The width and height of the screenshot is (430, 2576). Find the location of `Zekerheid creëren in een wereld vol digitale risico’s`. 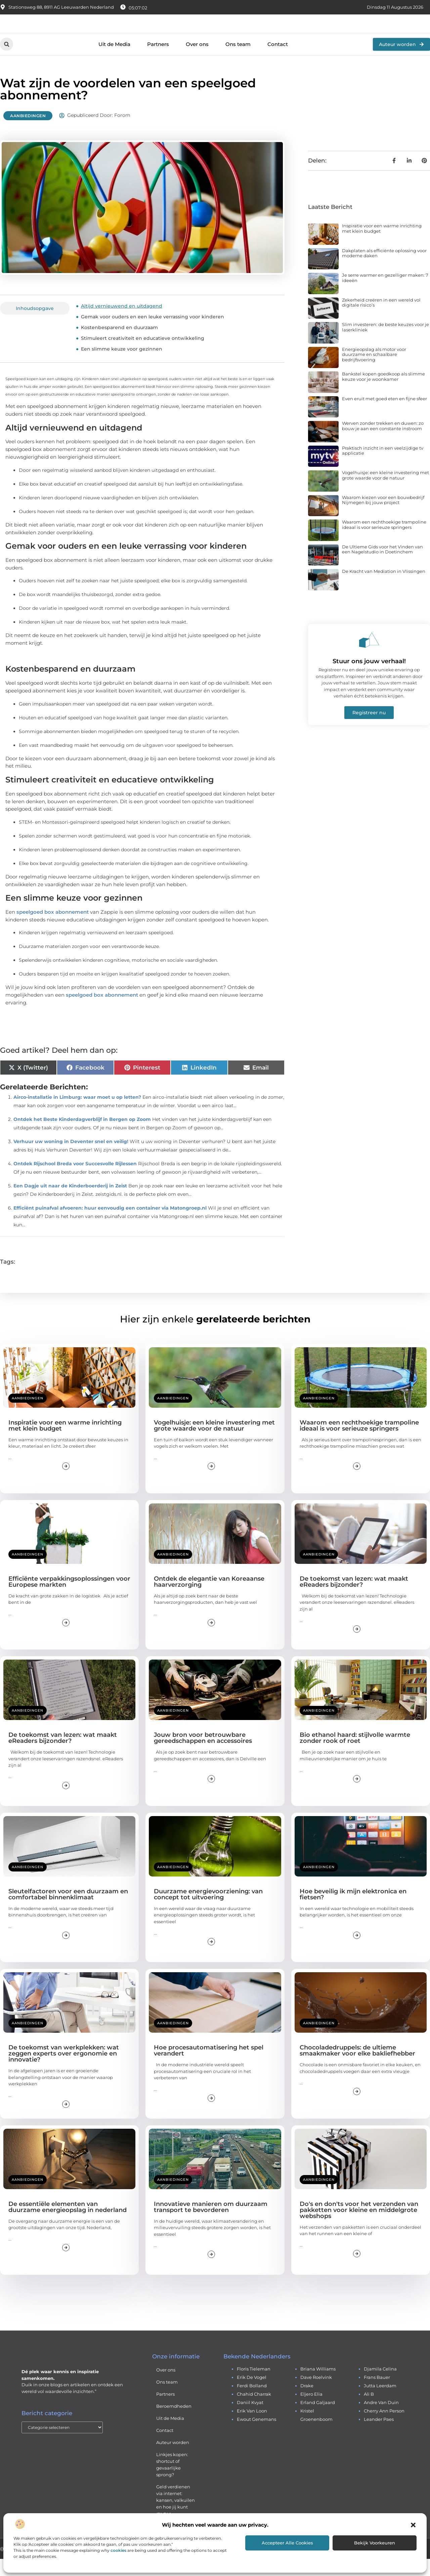

Zekerheid creëren in een wereld vol digitale risico’s is located at coordinates (381, 319).